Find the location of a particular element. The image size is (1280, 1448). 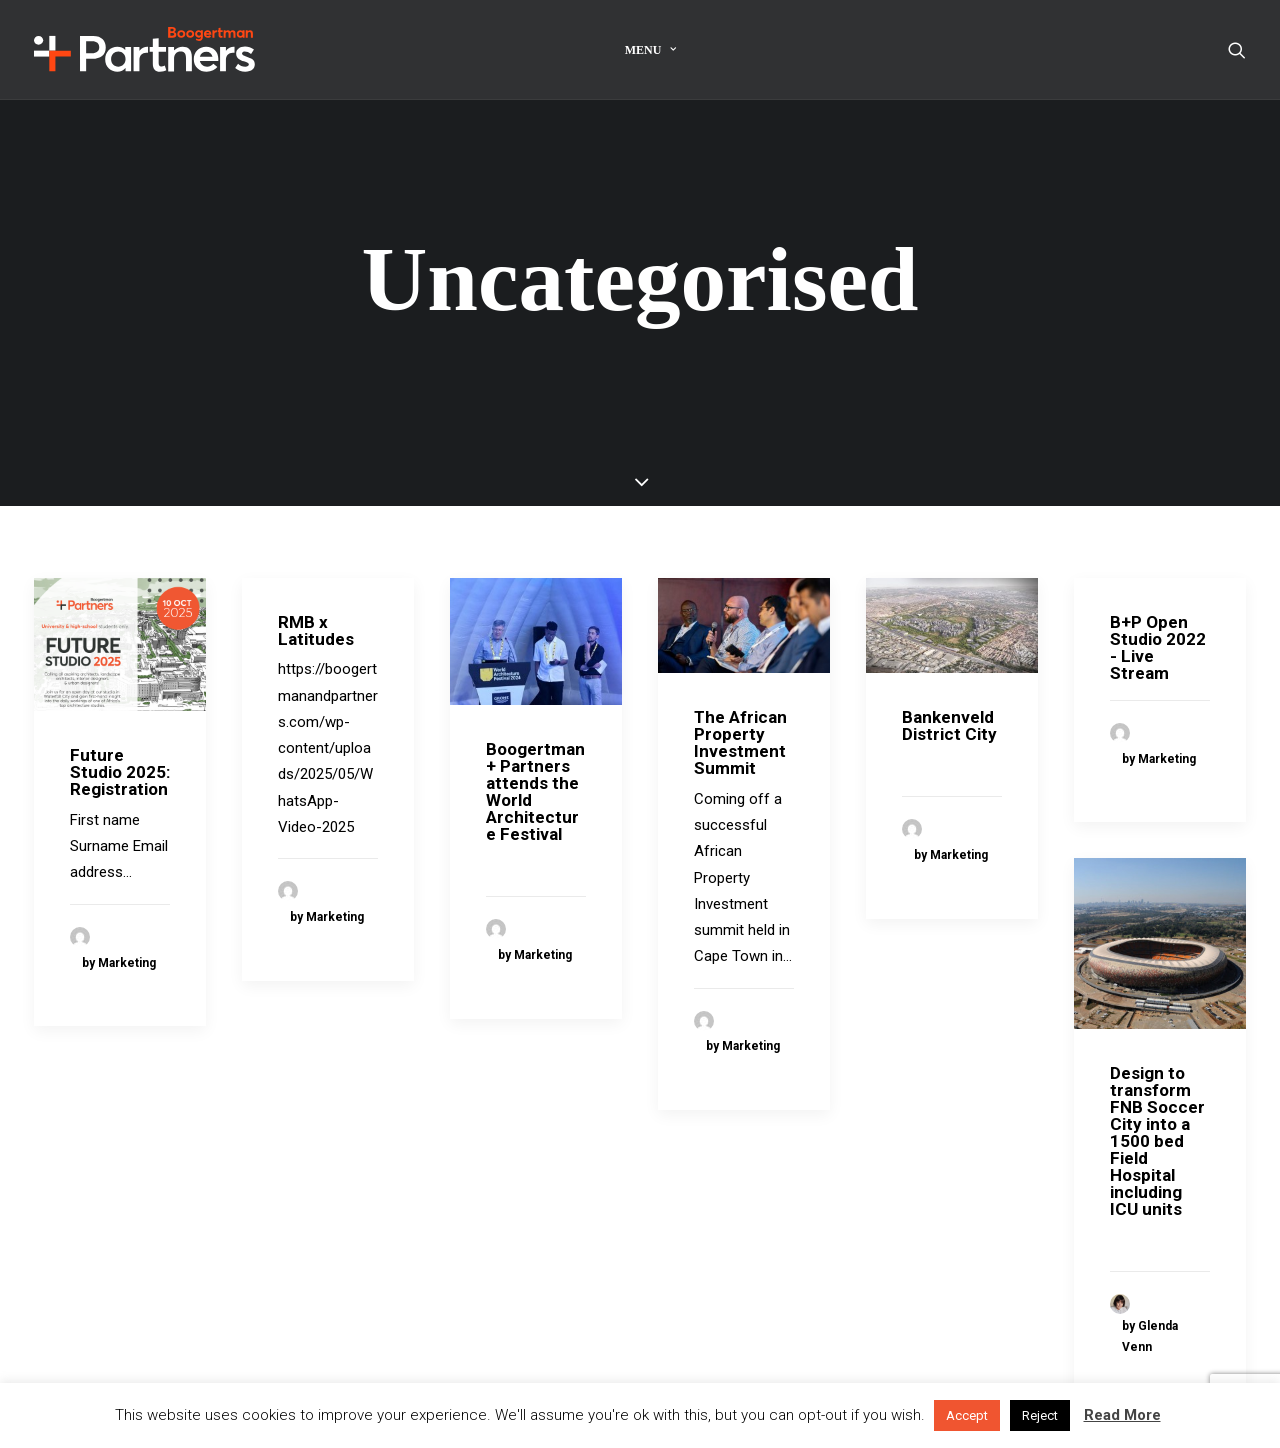

Future Studio 2025: Registration is located at coordinates (120, 731).